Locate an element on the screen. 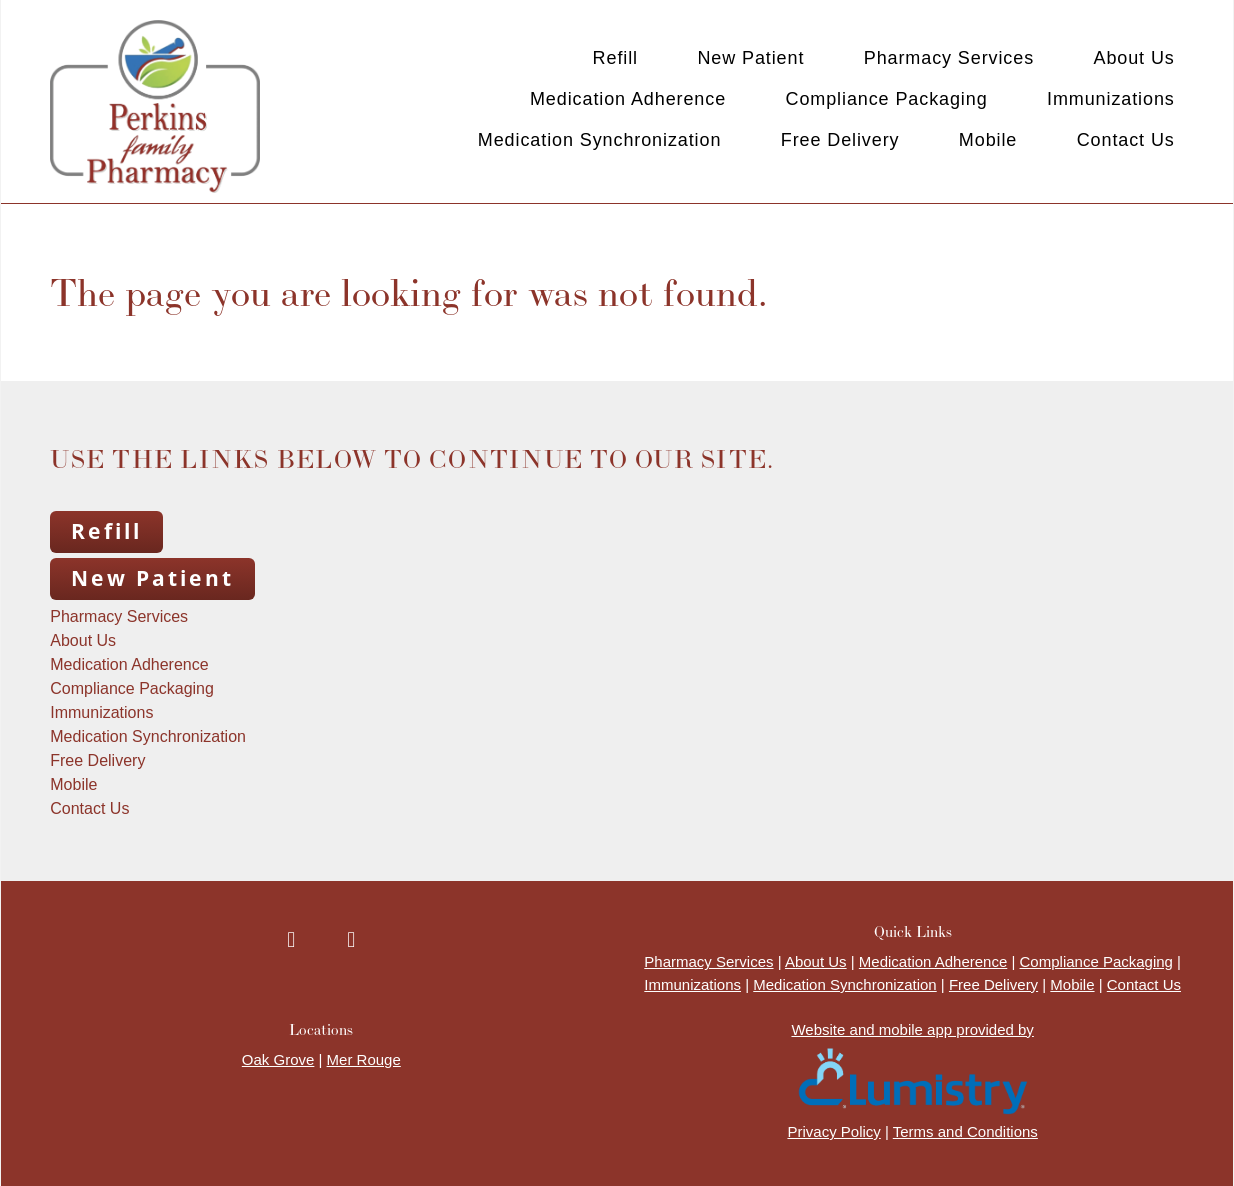 This screenshot has height=1186, width=1234. Privacy Policy is located at coordinates (833, 1131).